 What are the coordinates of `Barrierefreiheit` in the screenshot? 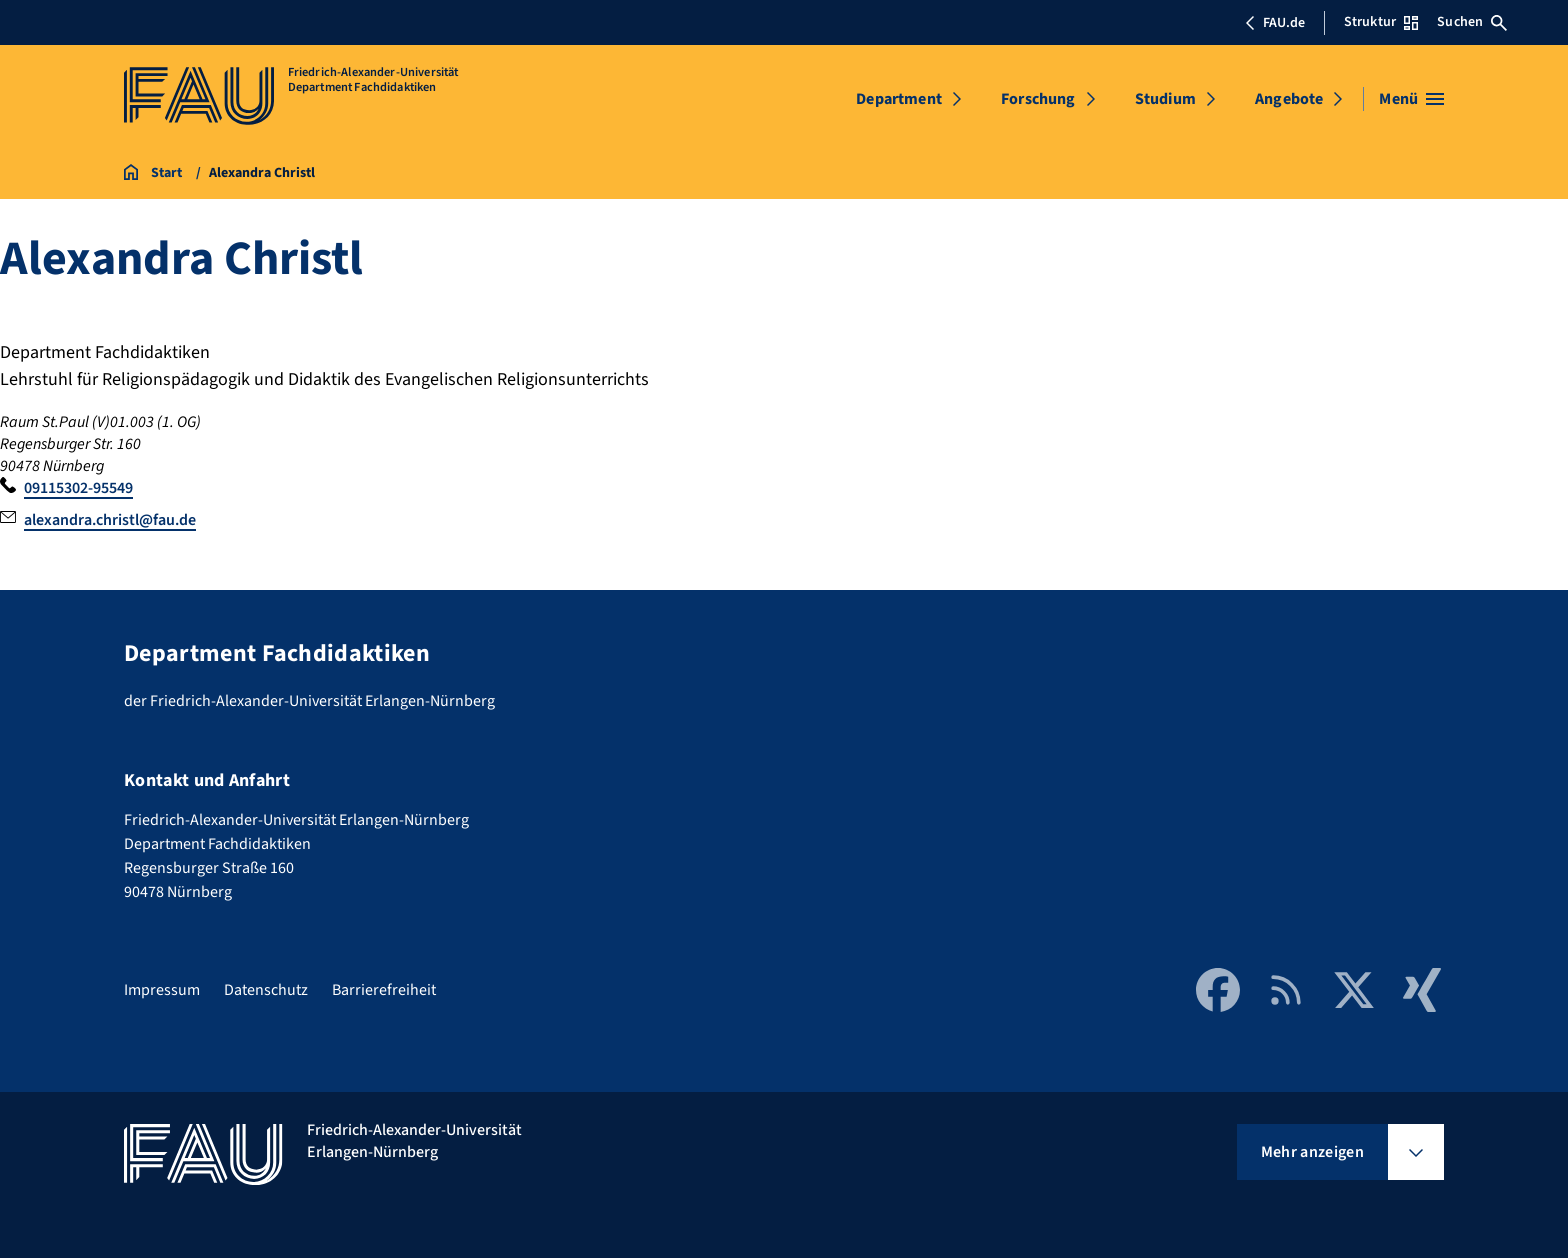 It's located at (384, 990).